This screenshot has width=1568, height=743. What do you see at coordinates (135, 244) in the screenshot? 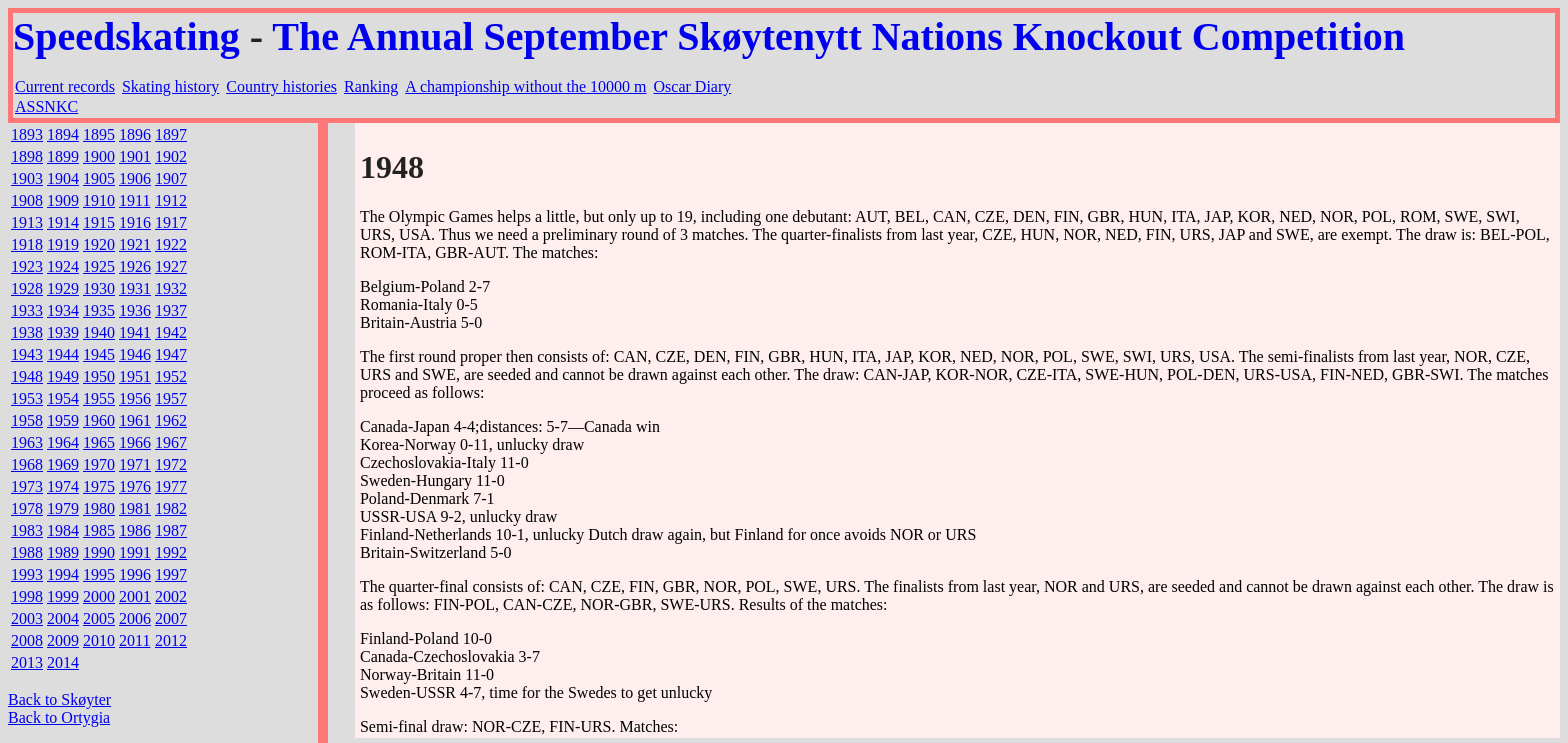
I see `1921` at bounding box center [135, 244].